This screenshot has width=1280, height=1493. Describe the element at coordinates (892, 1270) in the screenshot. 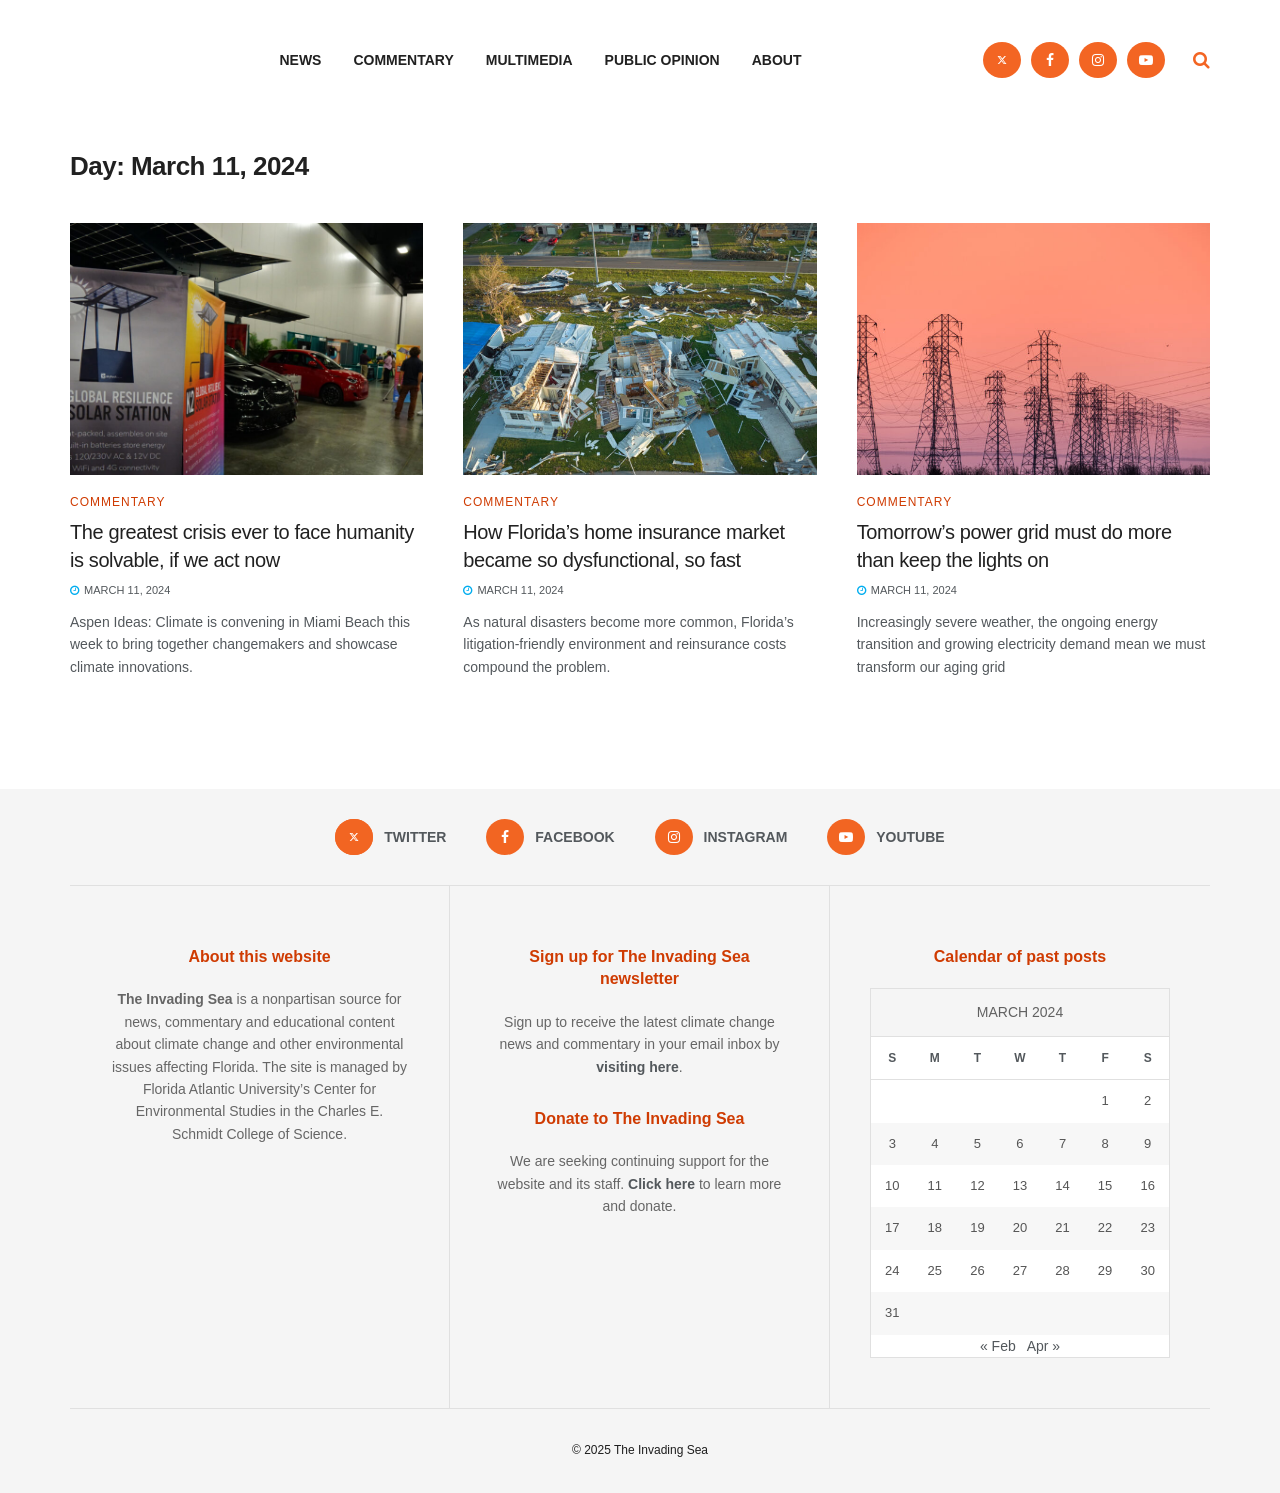

I see `24 [Posts published on March 24, 2024]` at that location.